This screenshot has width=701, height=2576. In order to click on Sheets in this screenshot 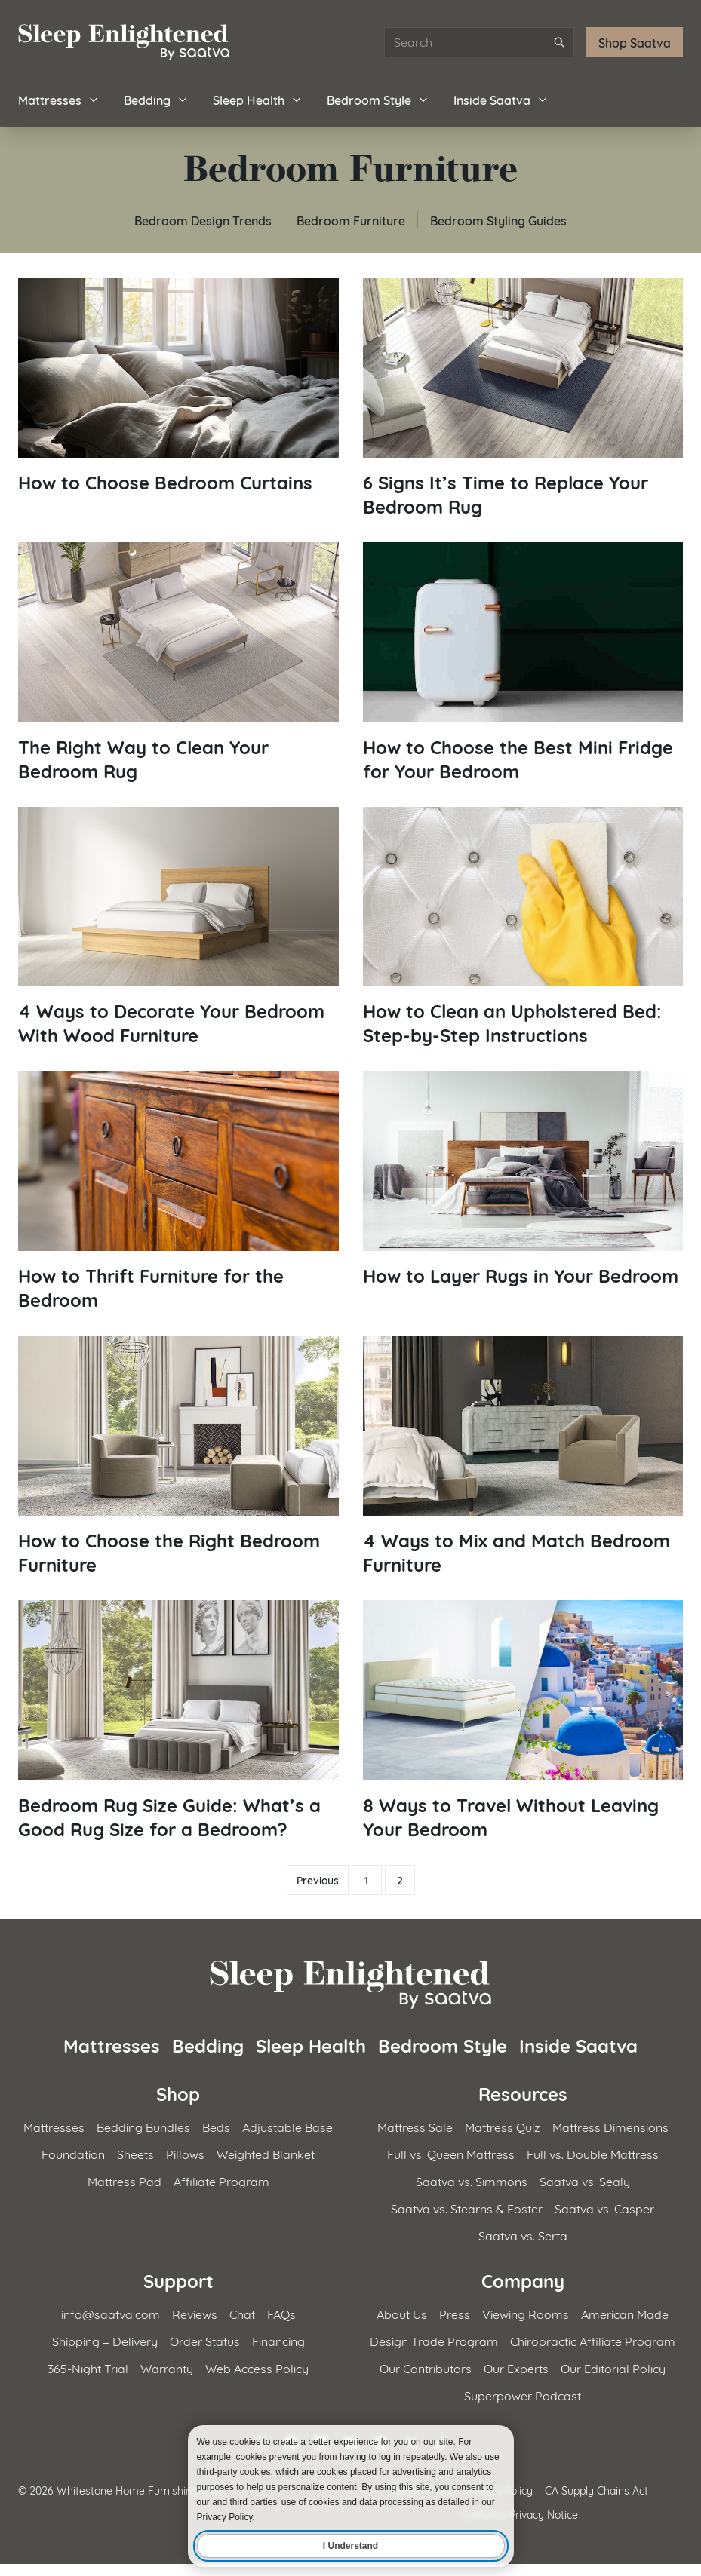, I will do `click(135, 2153)`.